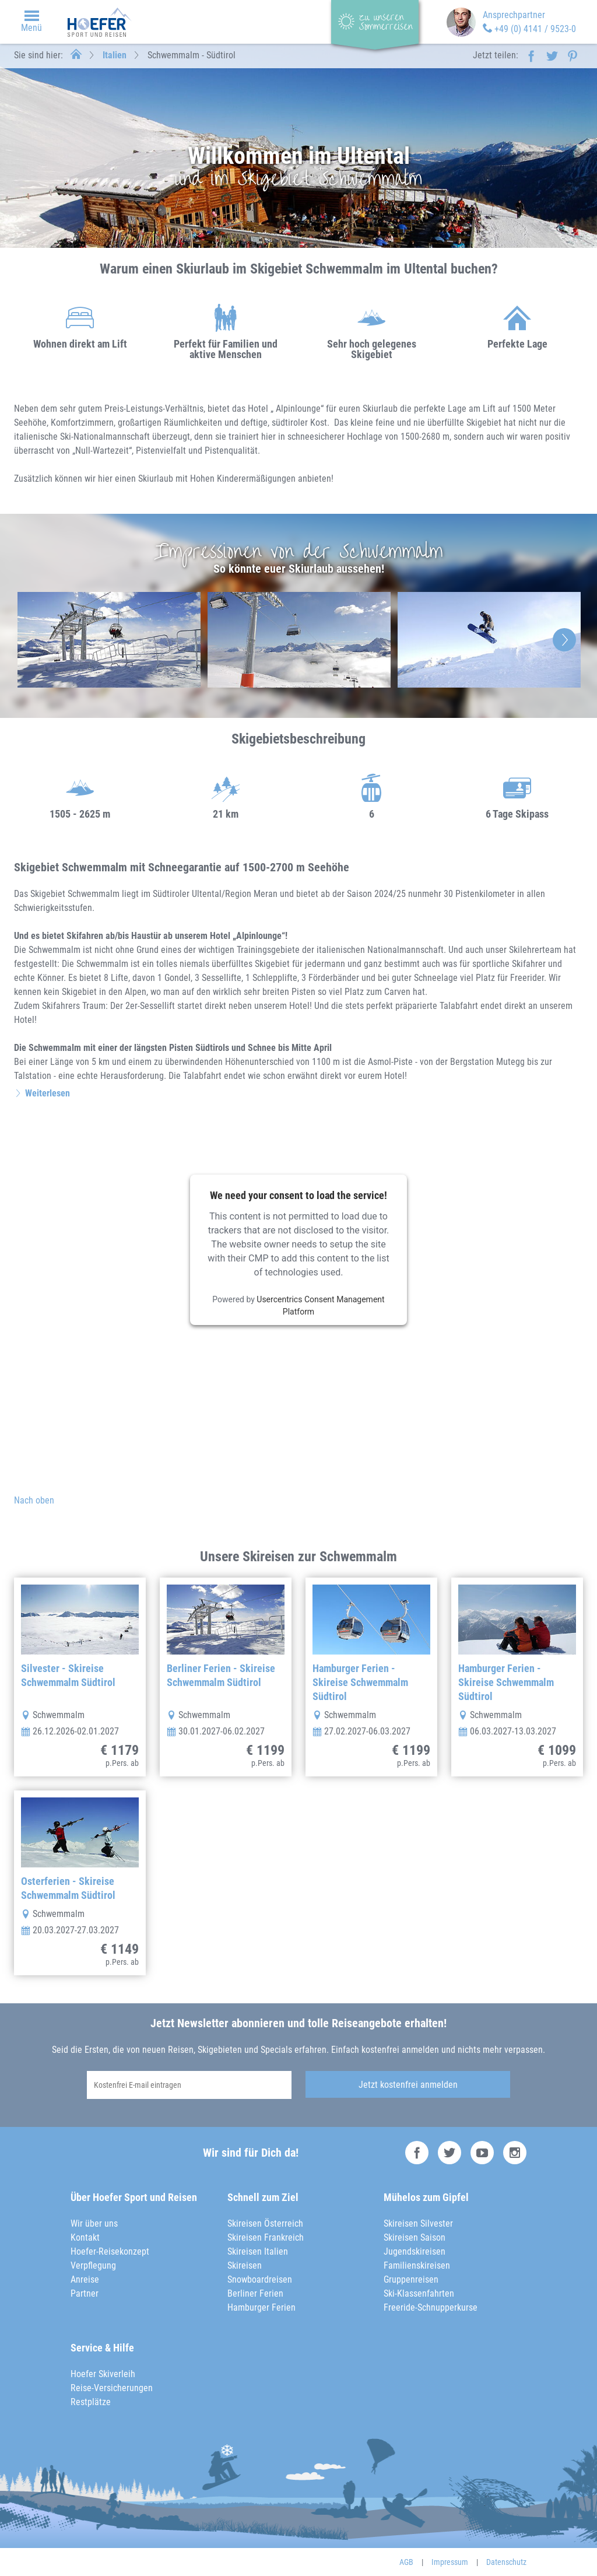 This screenshot has width=597, height=2576. What do you see at coordinates (91, 2401) in the screenshot?
I see `Restplätze` at bounding box center [91, 2401].